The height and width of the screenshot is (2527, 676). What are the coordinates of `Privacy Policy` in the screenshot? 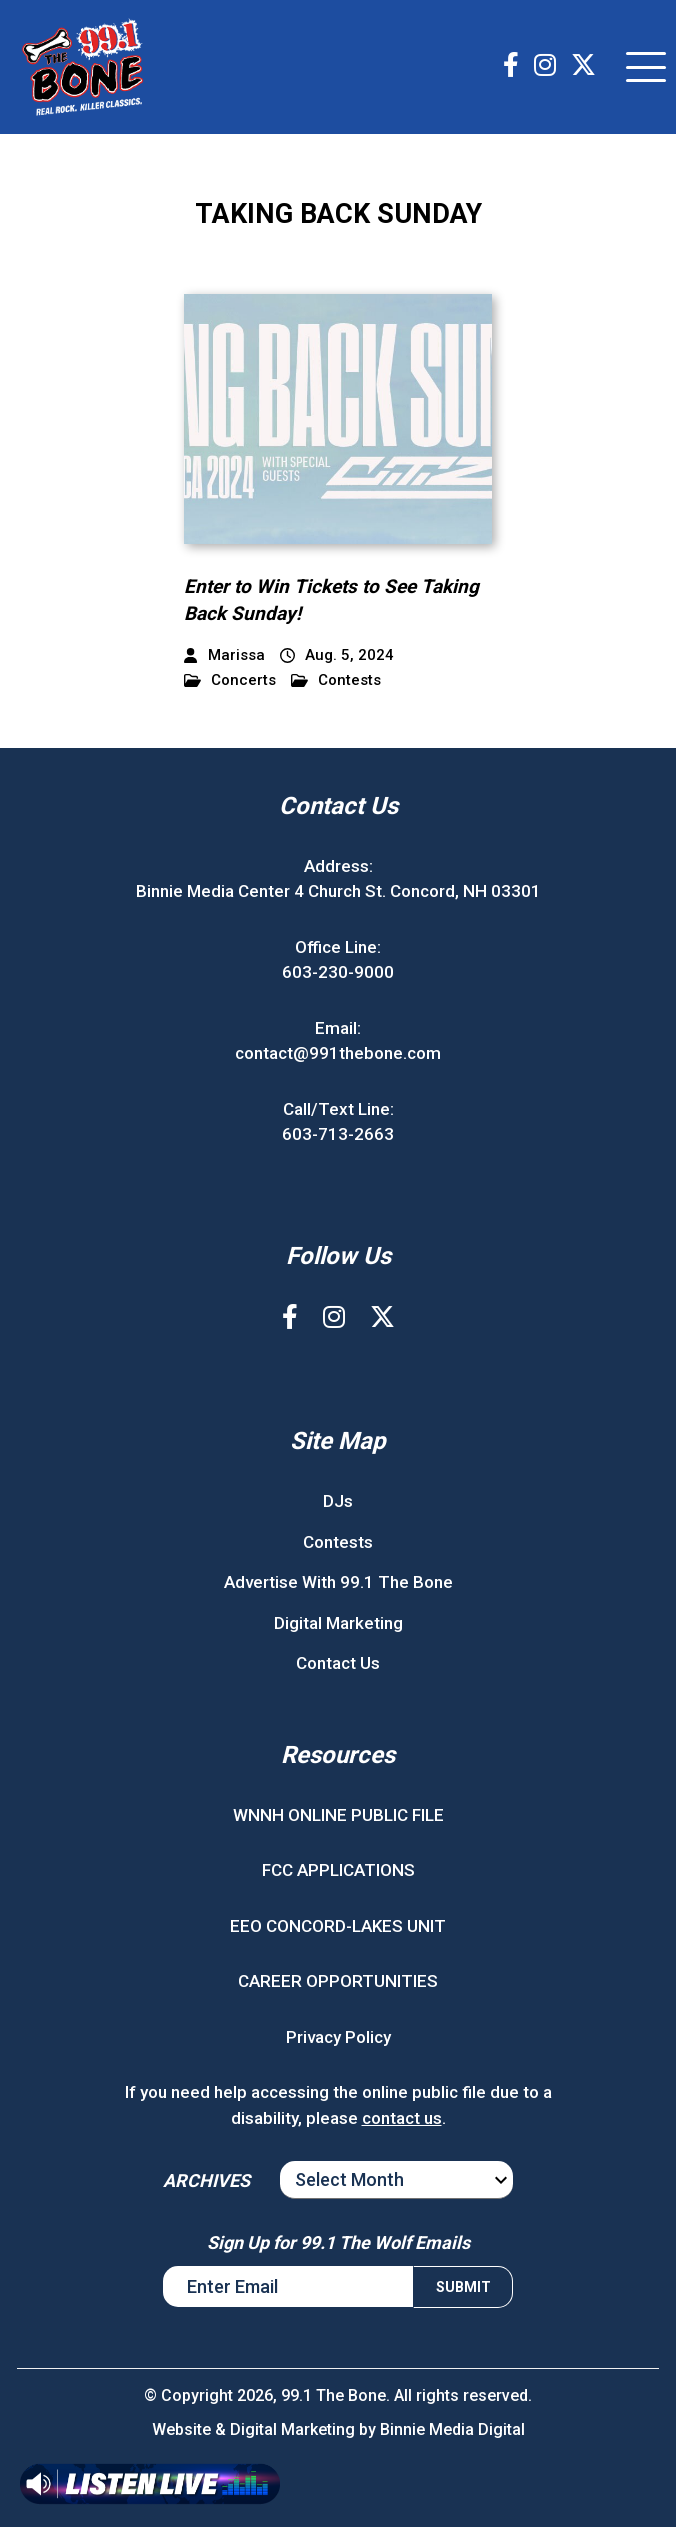 It's located at (338, 2037).